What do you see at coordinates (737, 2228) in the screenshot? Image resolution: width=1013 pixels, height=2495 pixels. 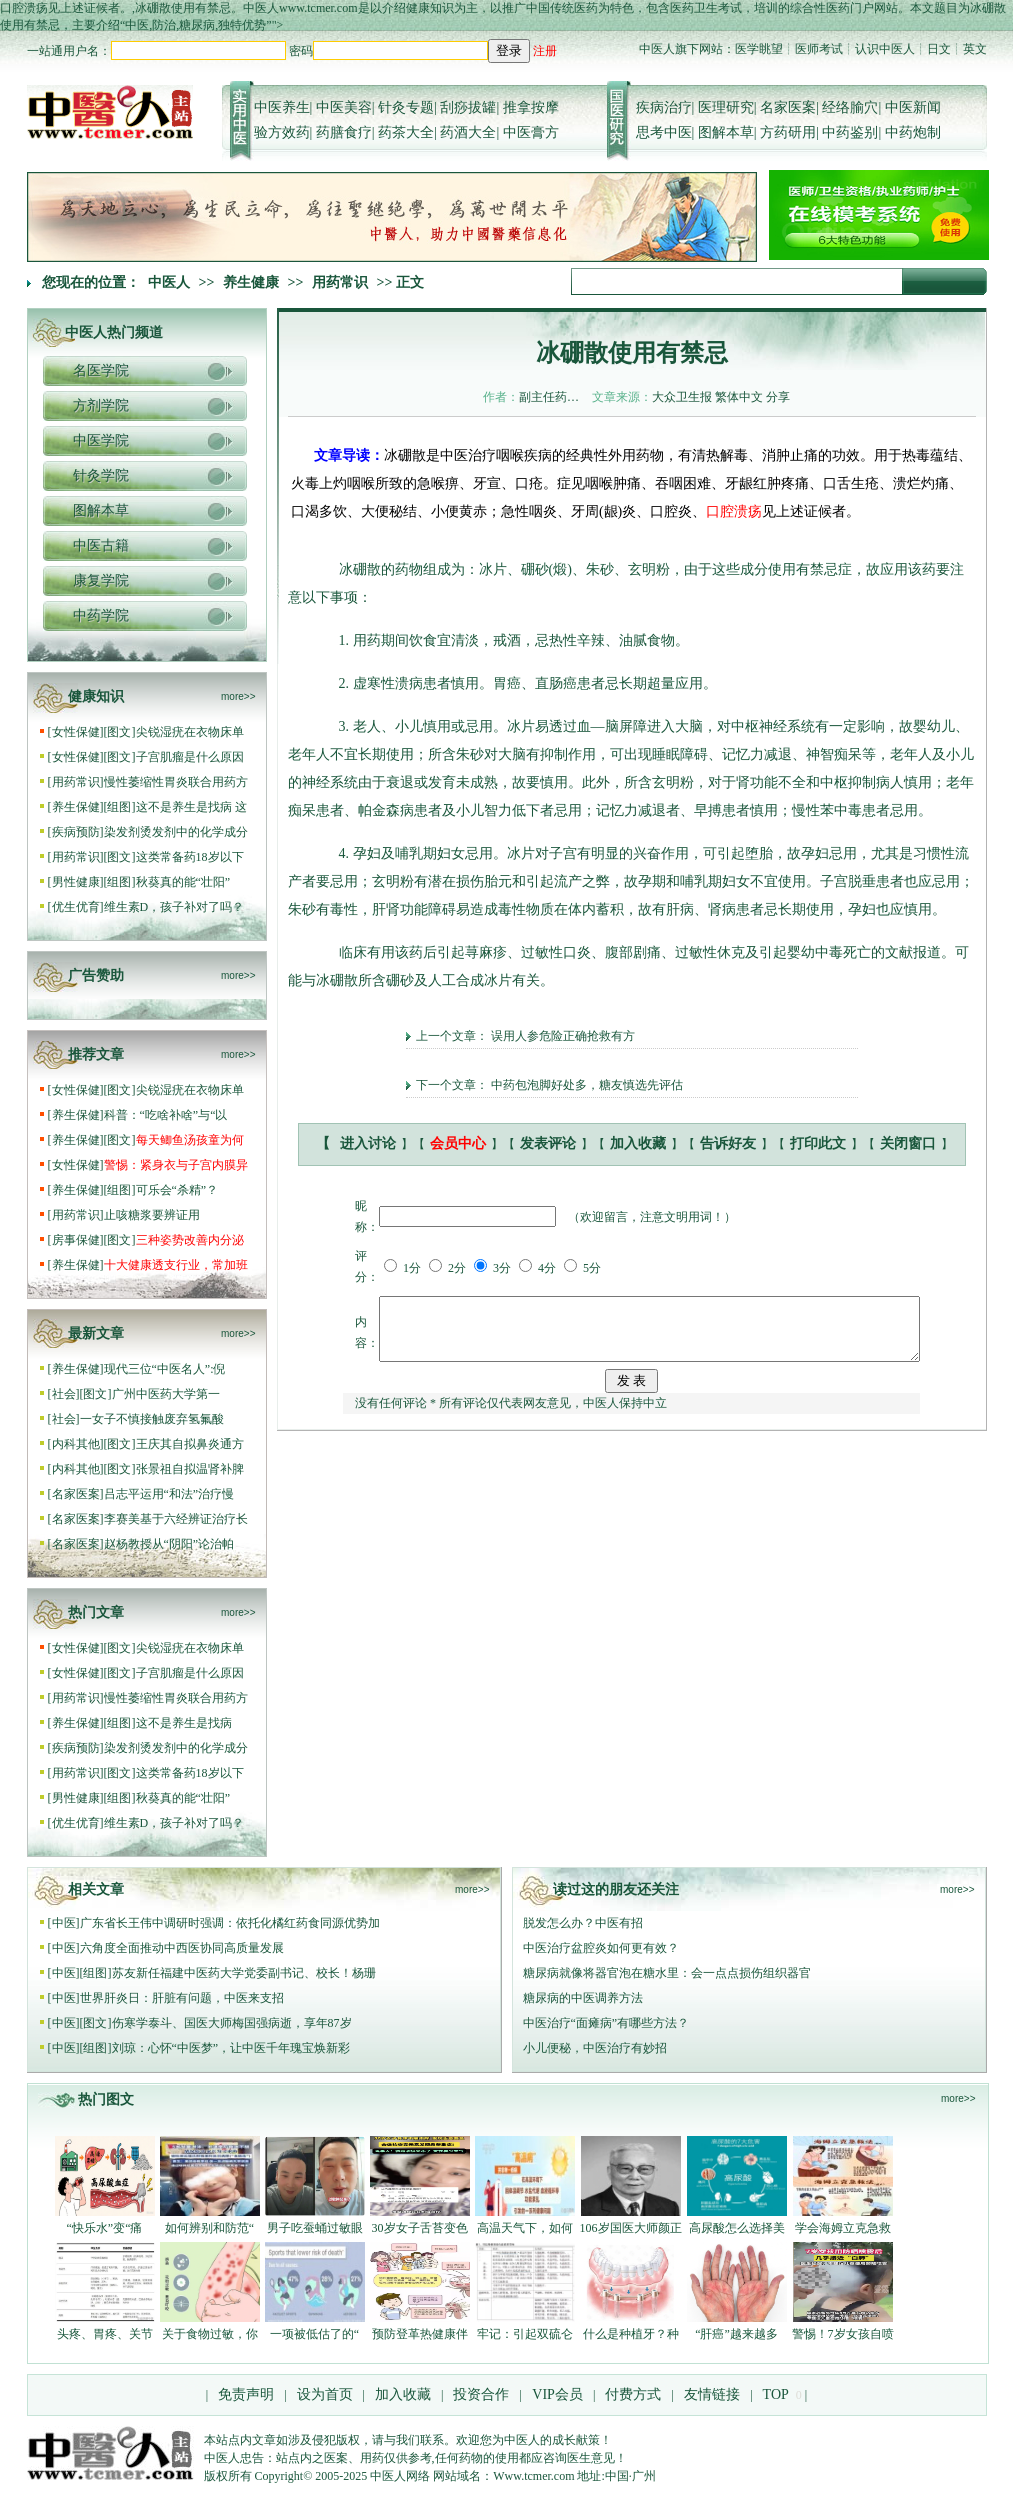 I see `高尿酸怎么选择美` at bounding box center [737, 2228].